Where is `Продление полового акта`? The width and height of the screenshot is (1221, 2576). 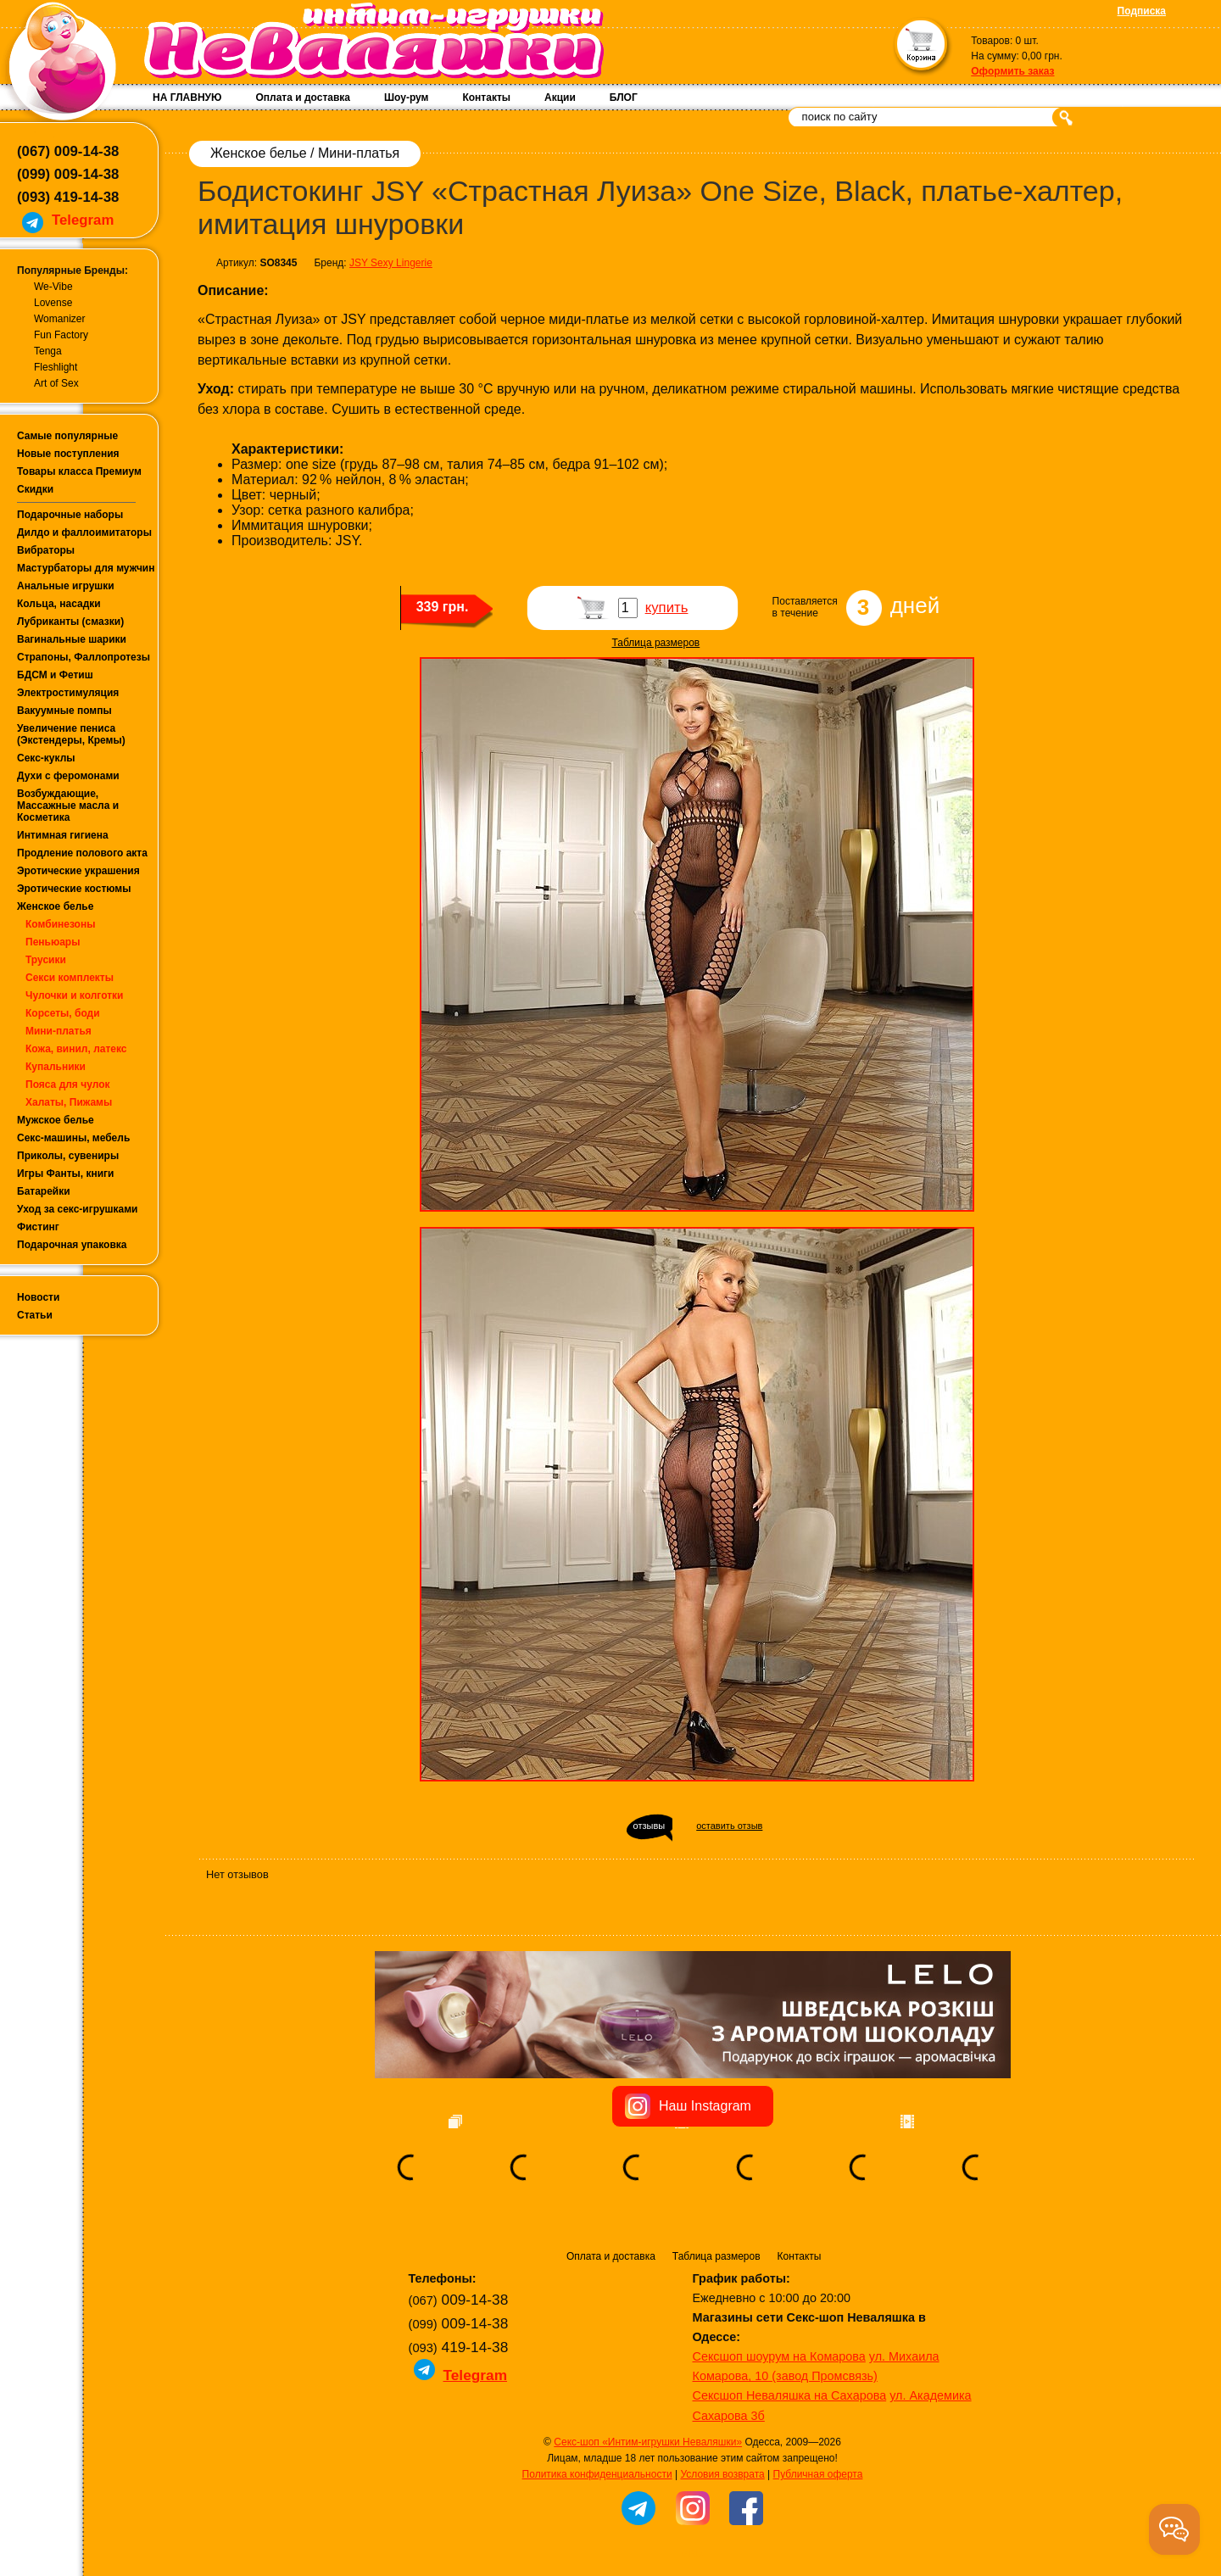
Продление полового акта is located at coordinates (82, 853).